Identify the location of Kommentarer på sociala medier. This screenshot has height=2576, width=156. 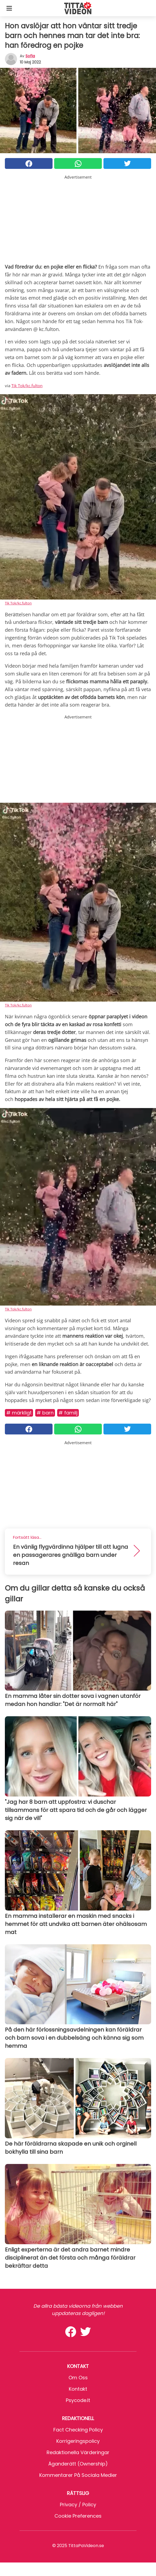
(78, 2475).